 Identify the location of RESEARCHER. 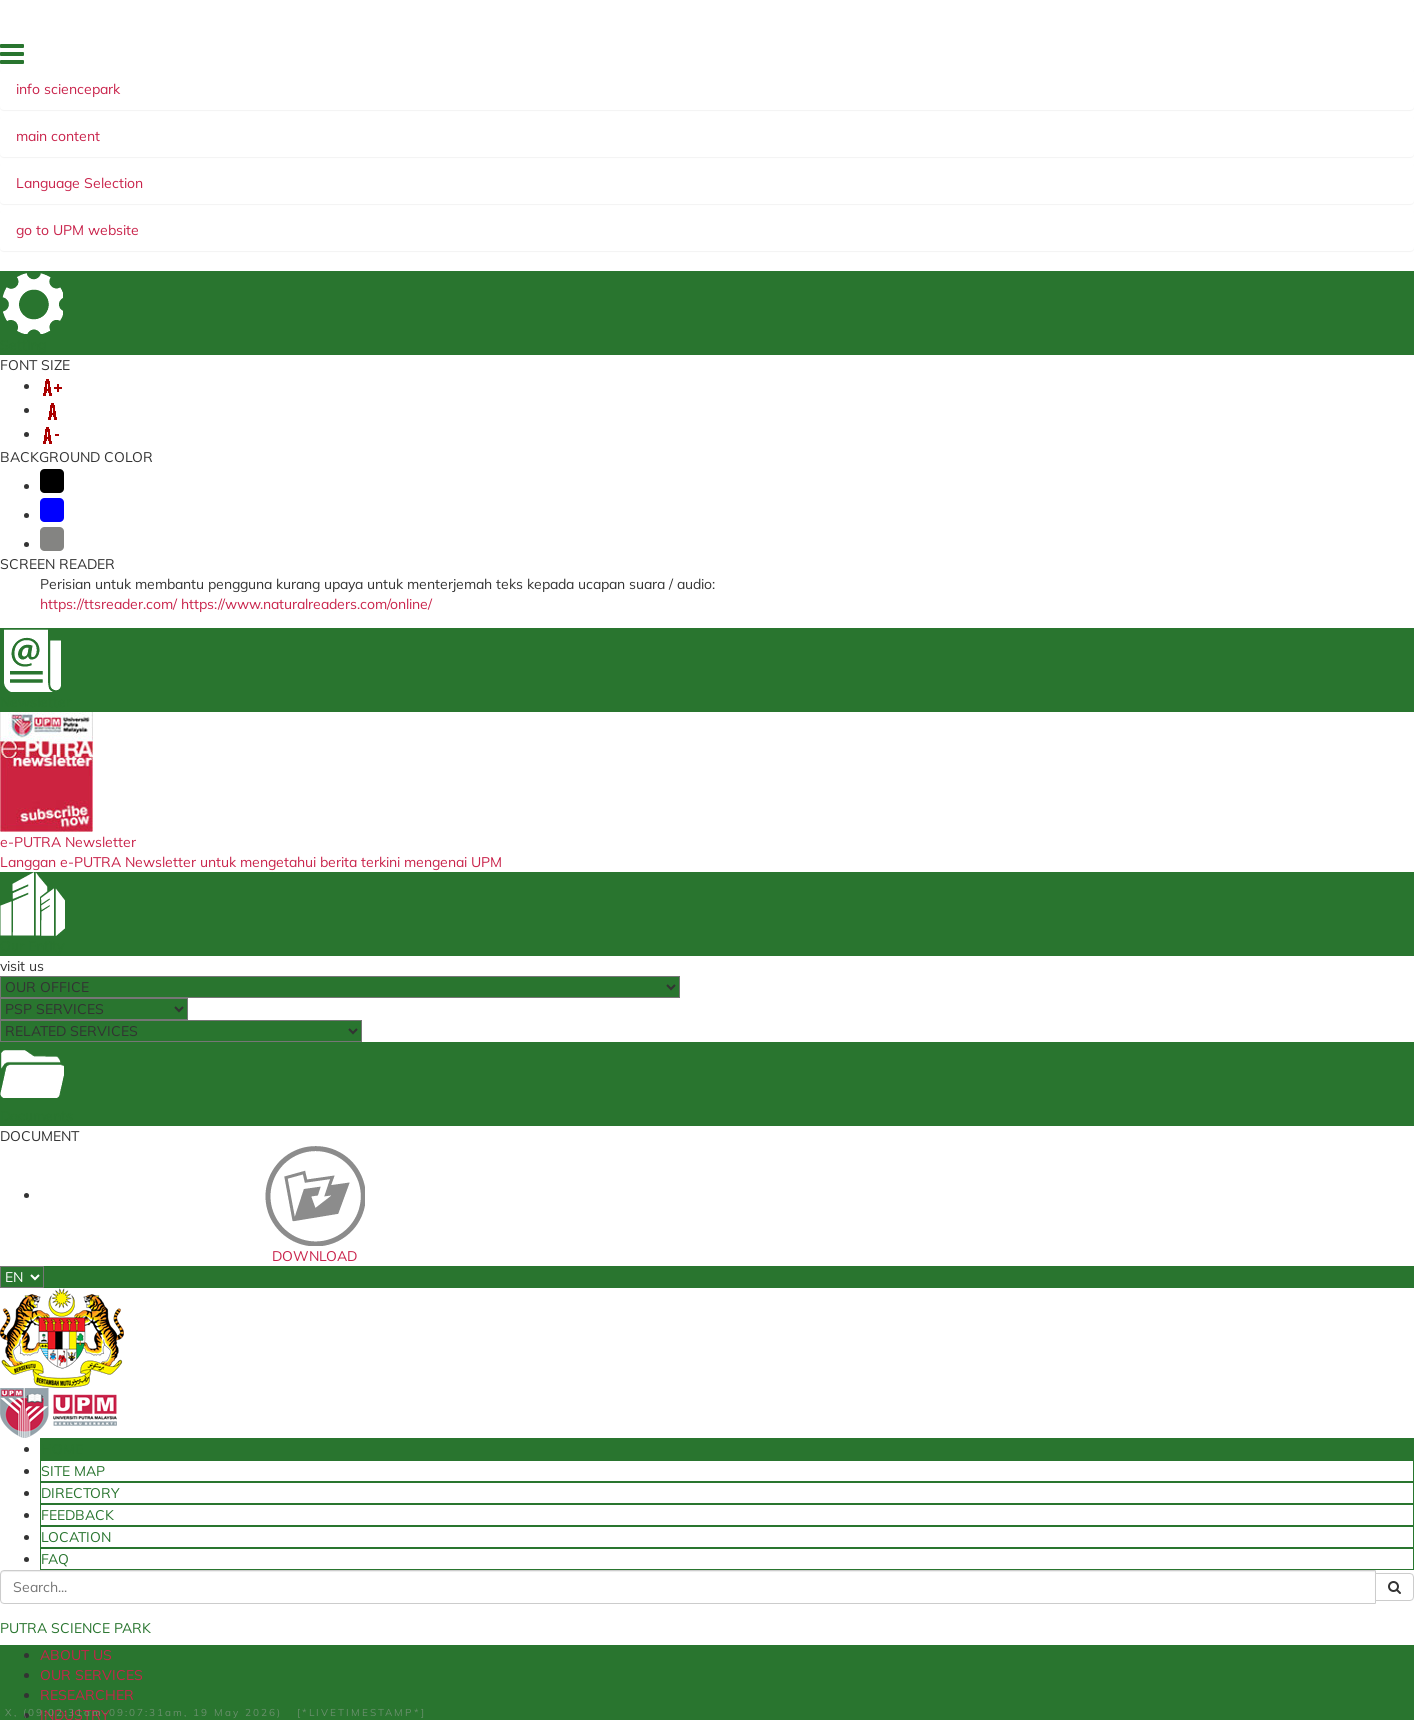
(392, 173).